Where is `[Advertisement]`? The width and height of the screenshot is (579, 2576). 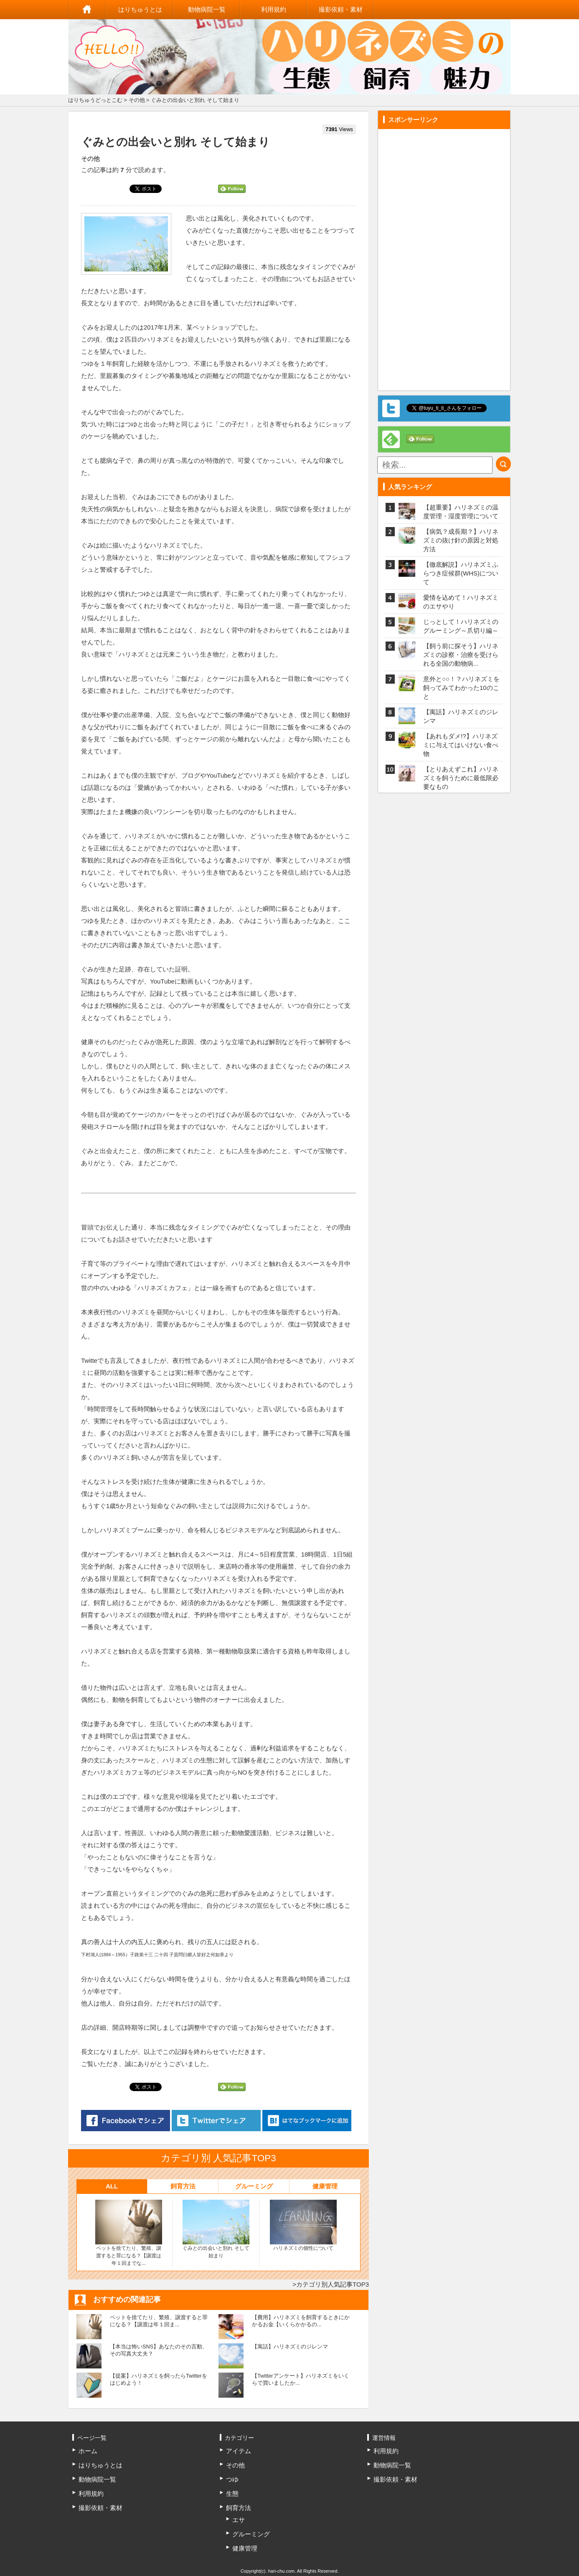 [Advertisement] is located at coordinates (444, 257).